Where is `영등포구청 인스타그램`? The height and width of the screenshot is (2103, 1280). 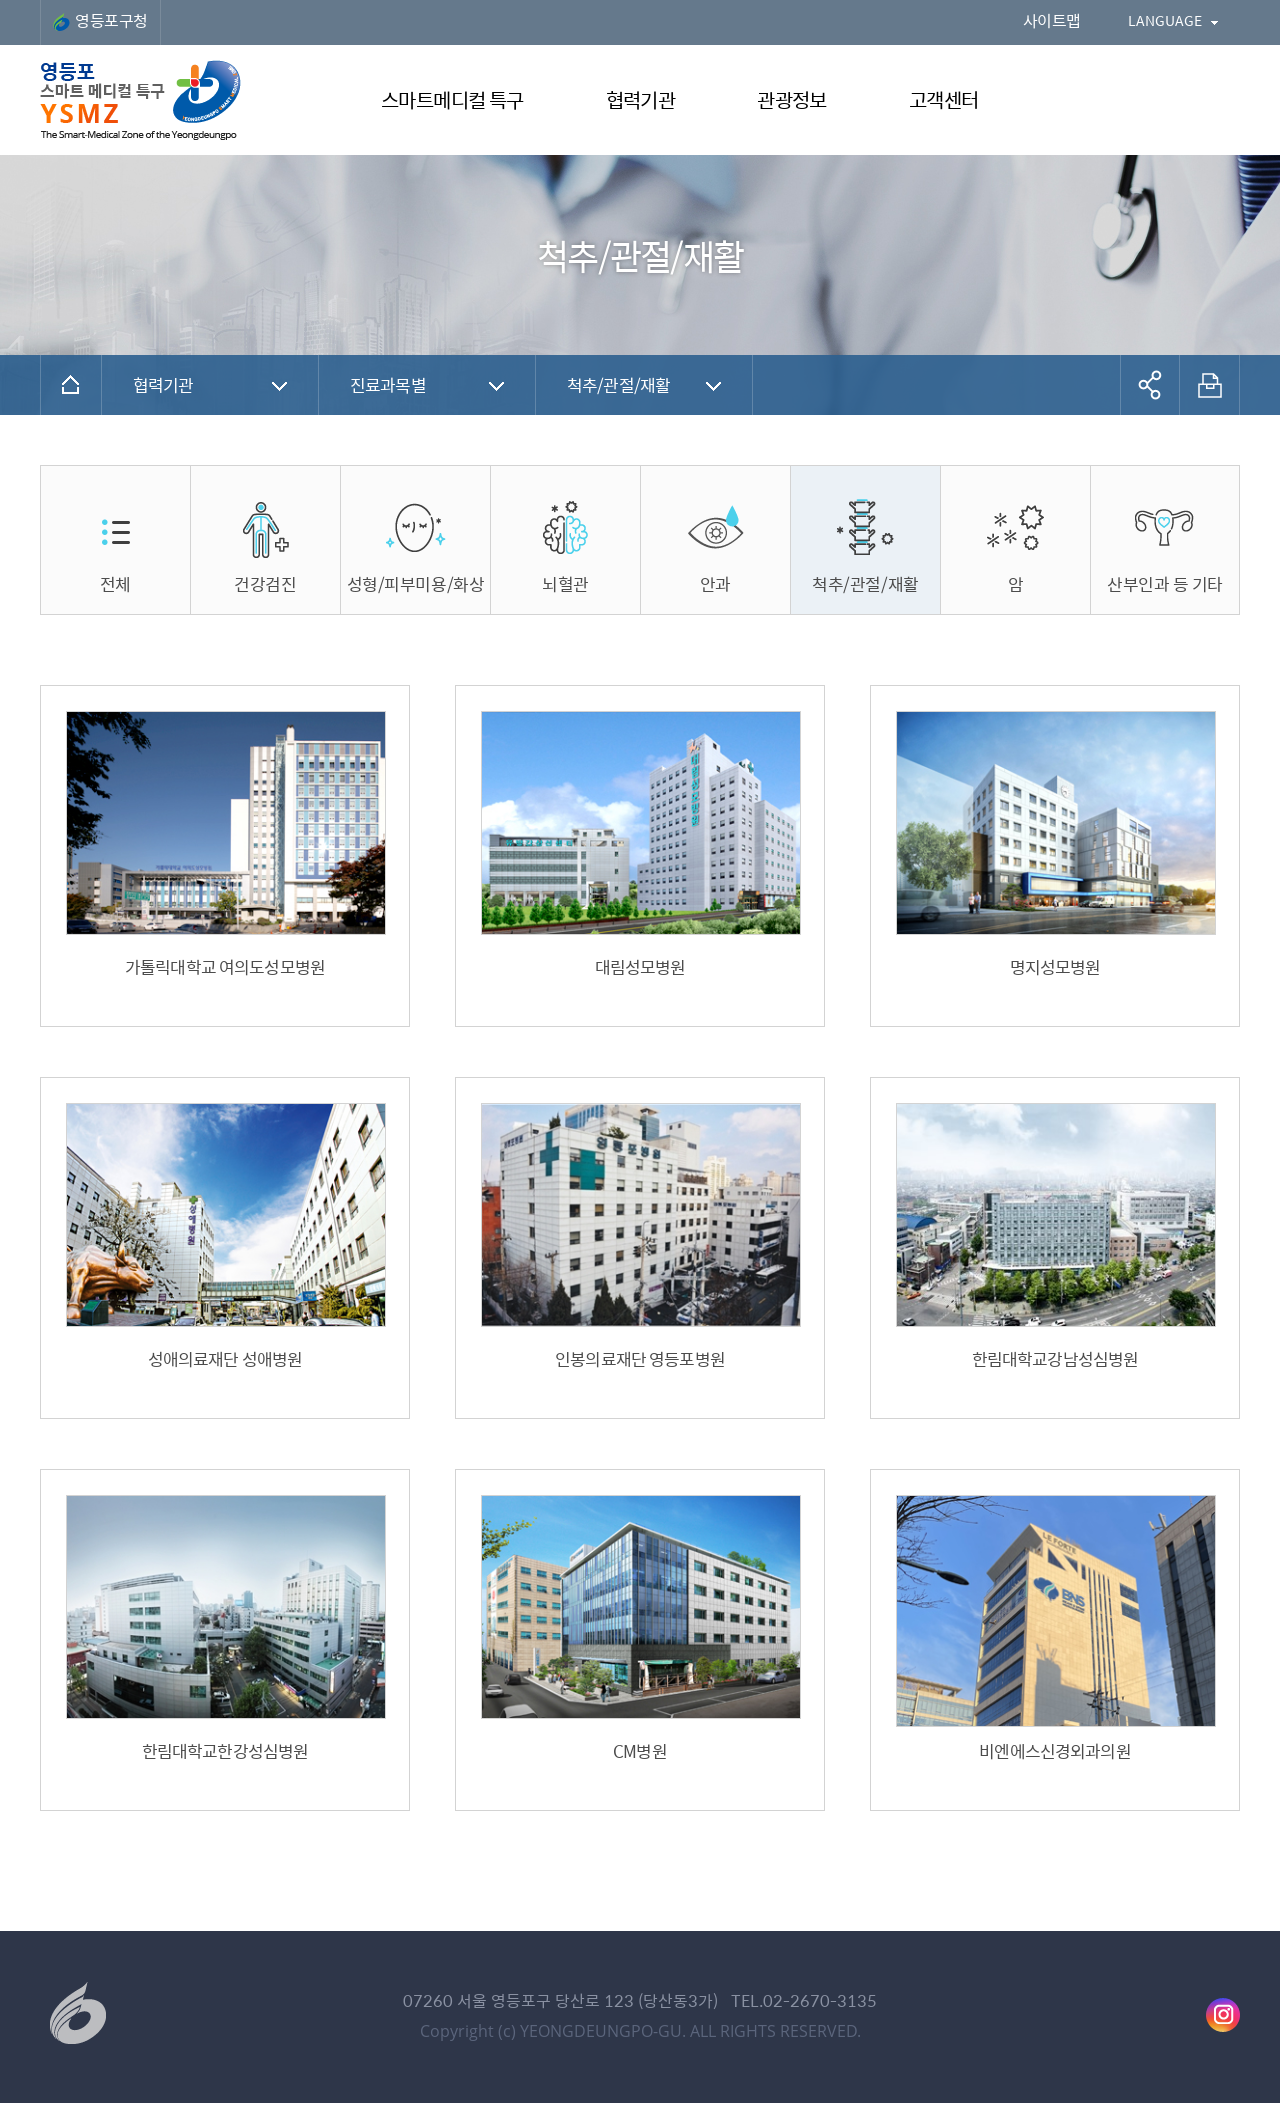
영등포구청 인스타그램 is located at coordinates (1223, 2015).